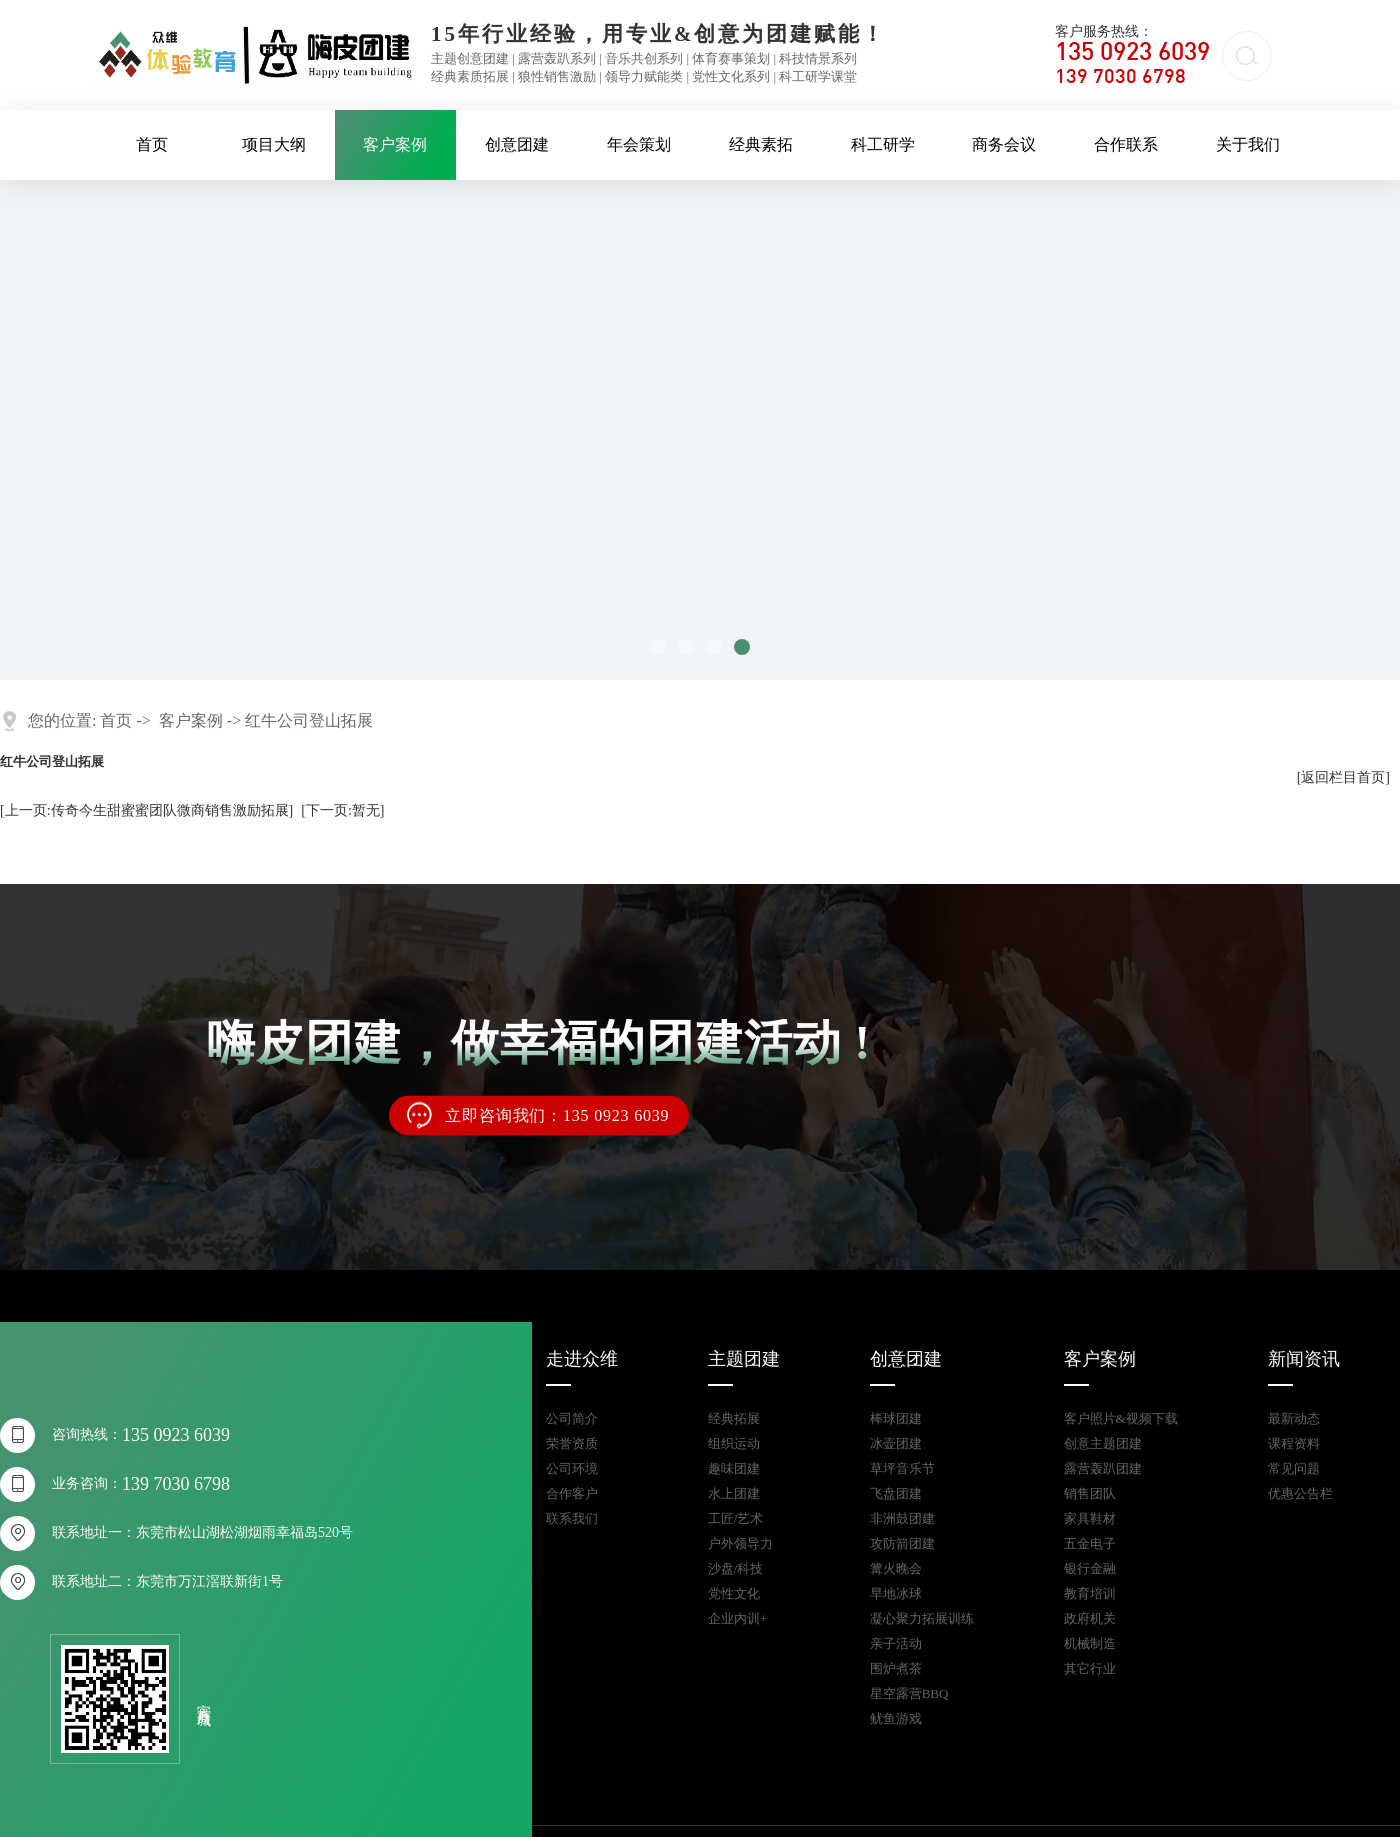 The image size is (1400, 1837). I want to click on 非洲鼓团建, so click(902, 1518).